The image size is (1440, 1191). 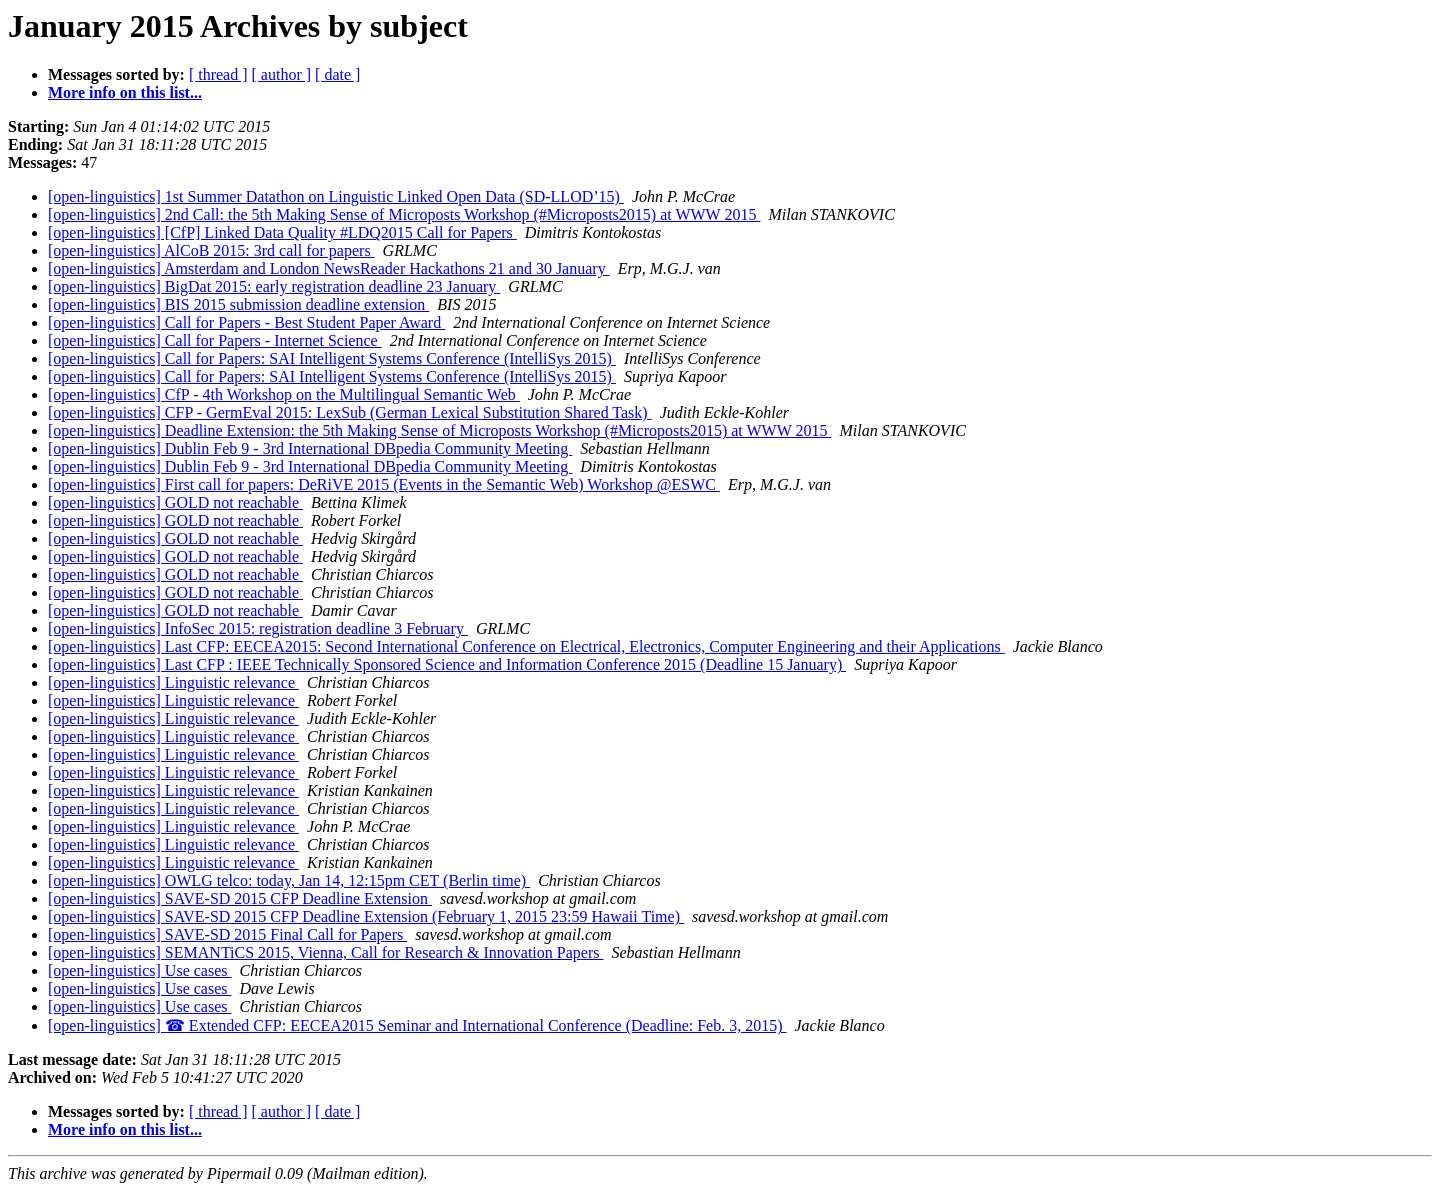 I want to click on [open-linguistics] SEMANTiCS 2015, Vienna, Call for Research & Innovation Papers, so click(x=325, y=952).